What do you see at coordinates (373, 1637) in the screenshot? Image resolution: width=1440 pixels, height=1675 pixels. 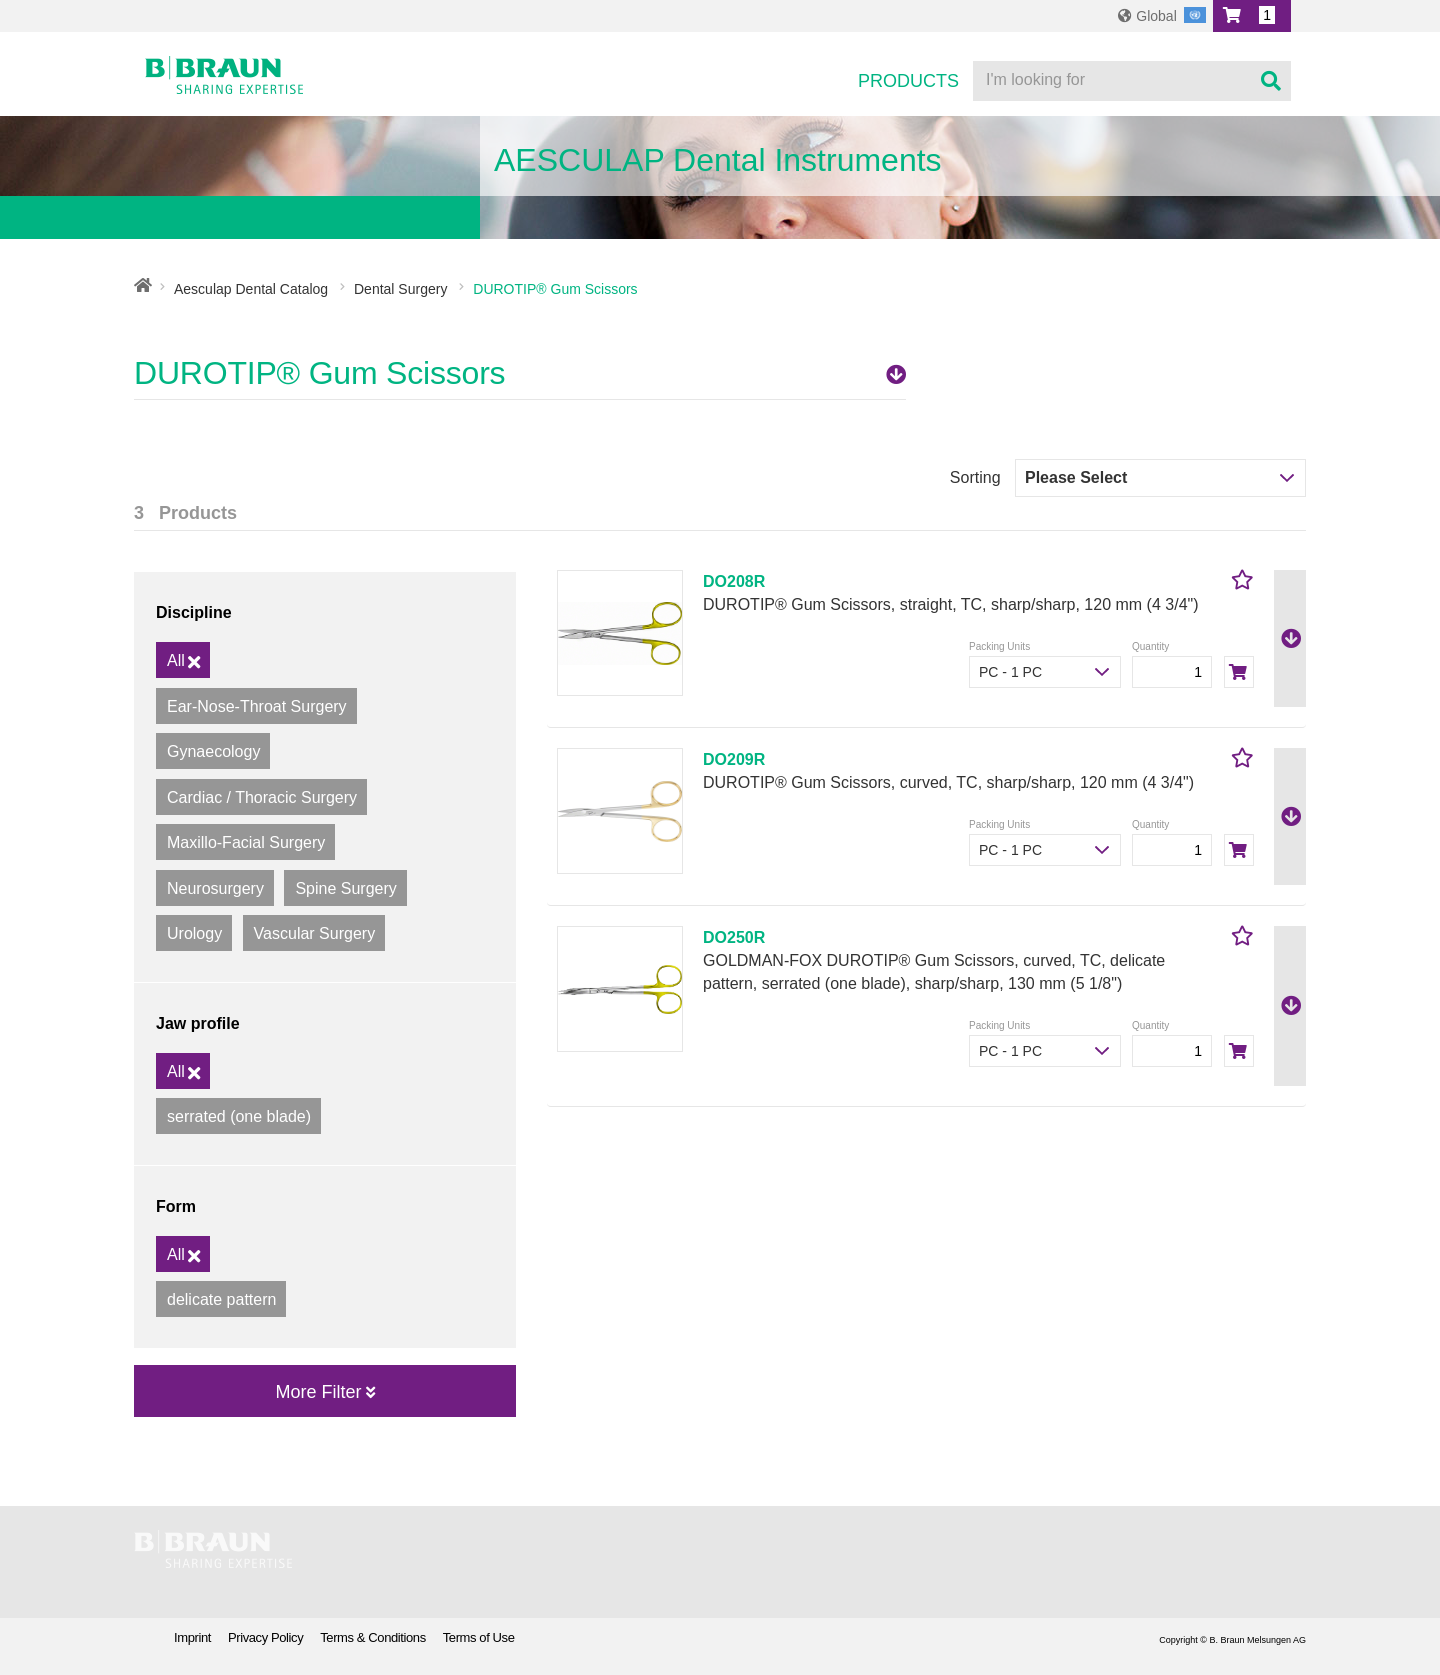 I see `Terms & Conditions` at bounding box center [373, 1637].